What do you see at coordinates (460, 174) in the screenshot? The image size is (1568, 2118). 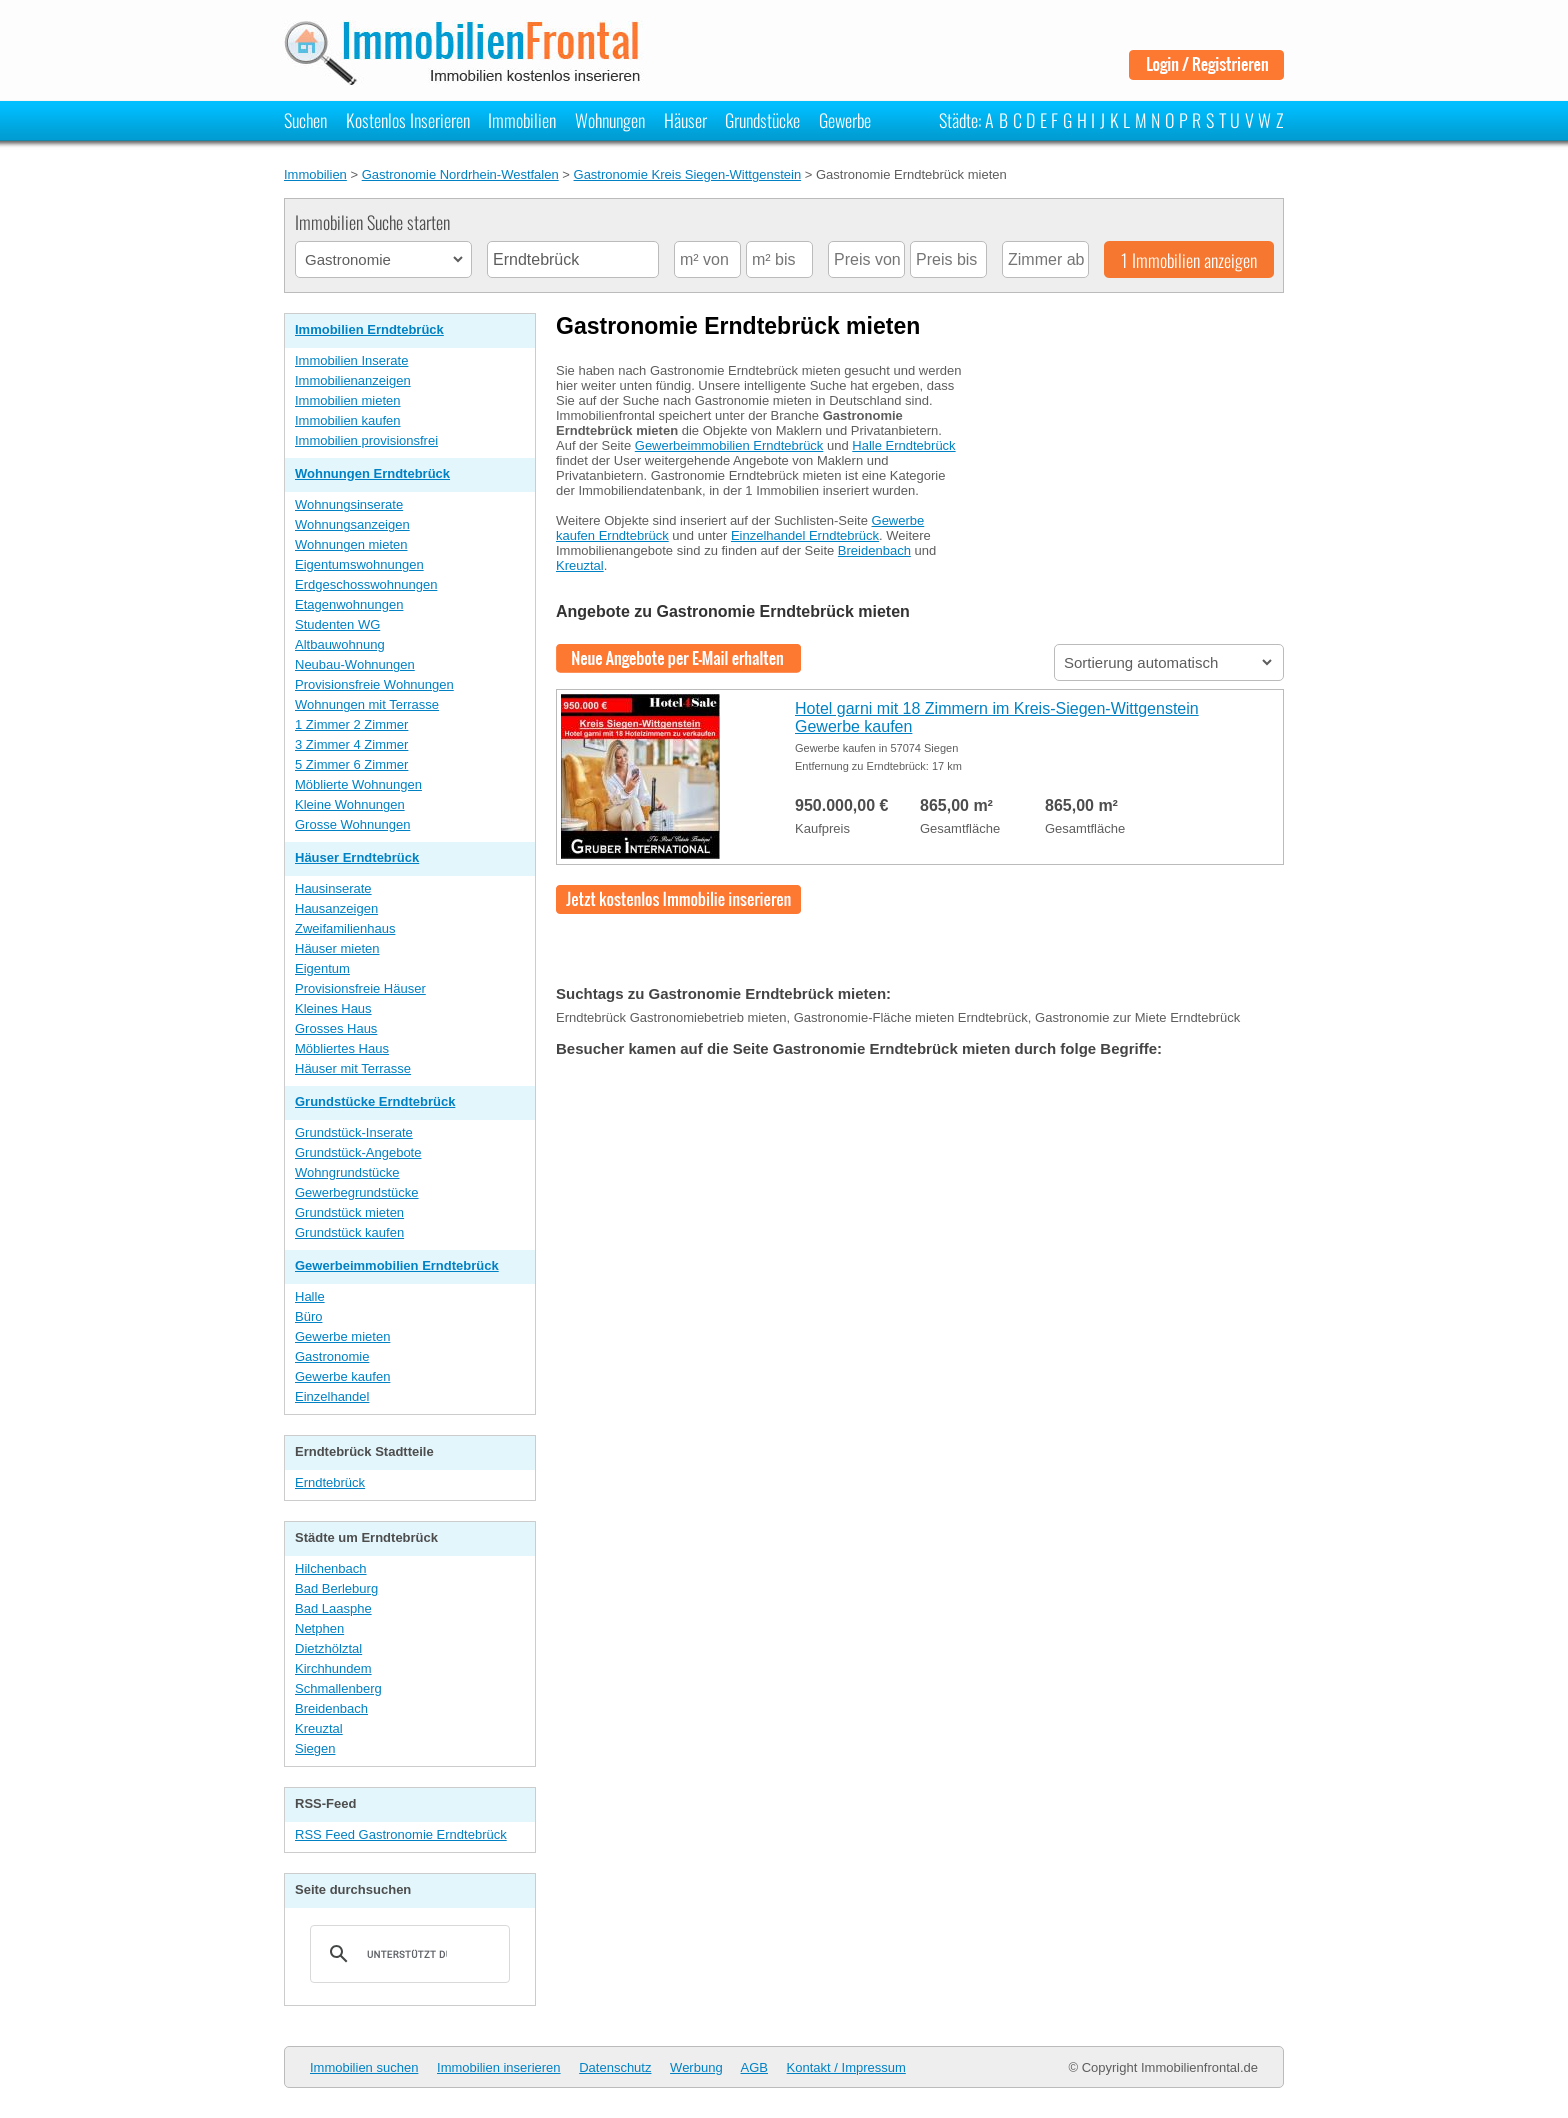 I see `Gastronomie Nordrhein-Westfalen` at bounding box center [460, 174].